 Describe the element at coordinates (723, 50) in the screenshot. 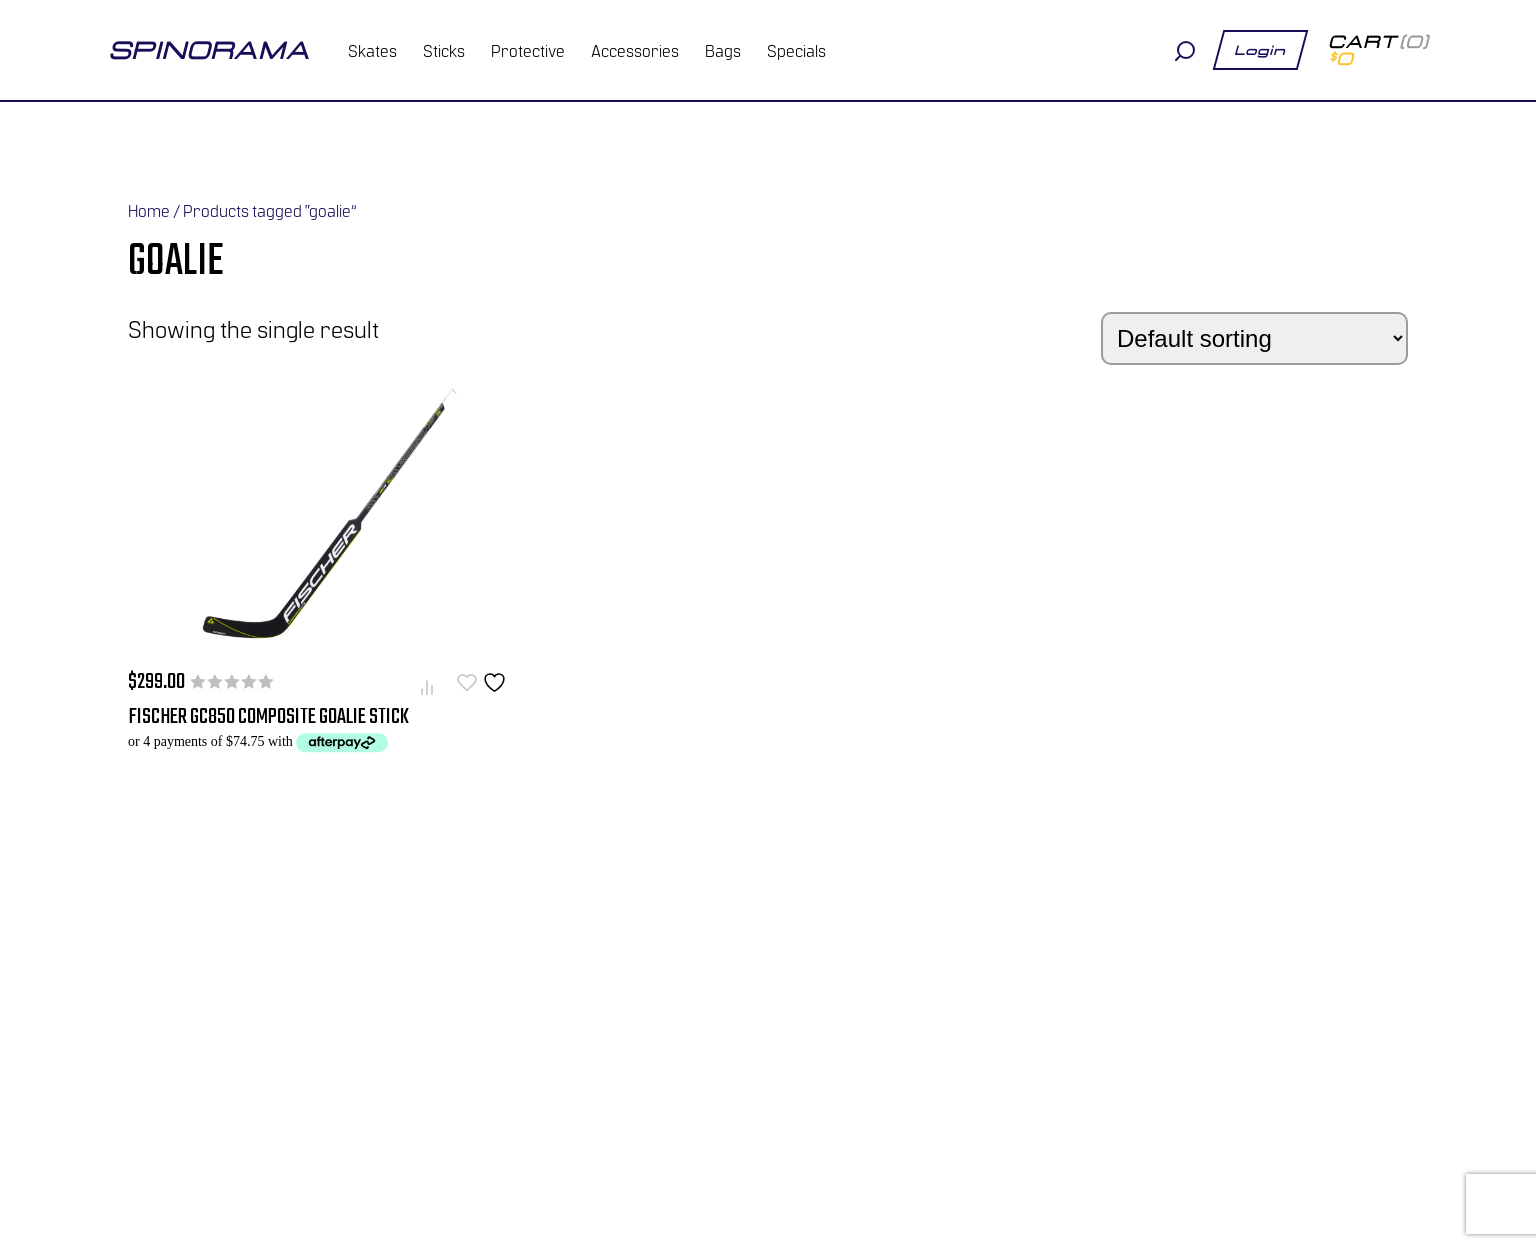

I see `Bags` at that location.